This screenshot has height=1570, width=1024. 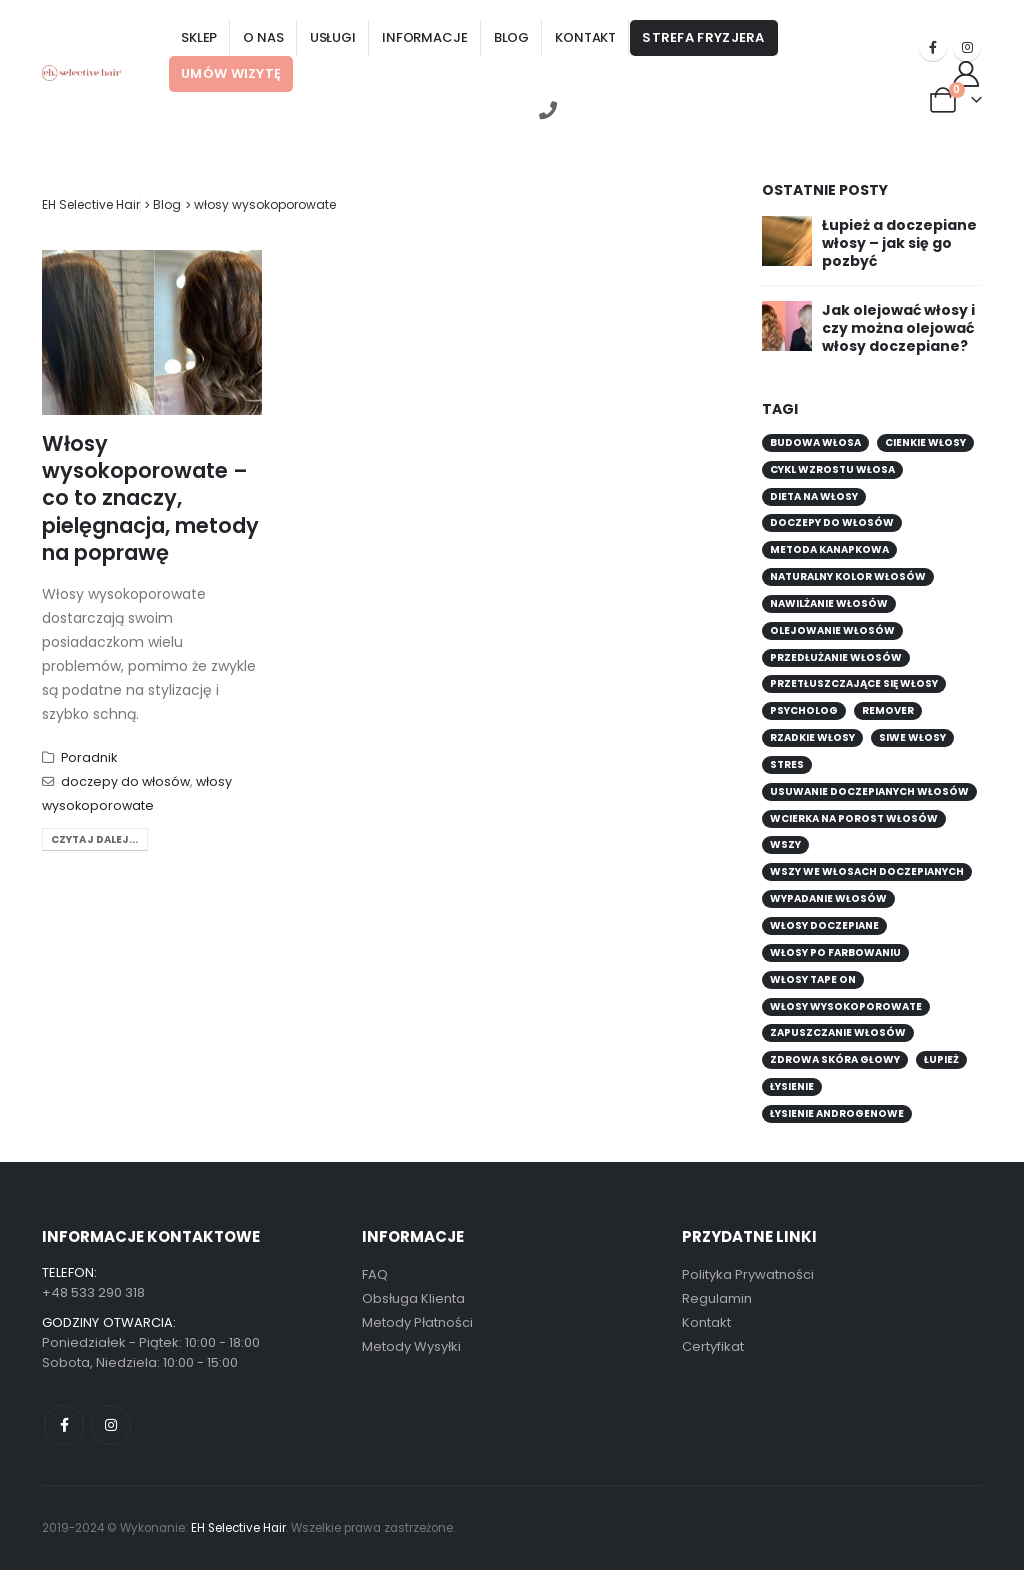 What do you see at coordinates (835, 1059) in the screenshot?
I see `Zdrowa skóra głowy [Zdrowa skóra głowy (1 element)]` at bounding box center [835, 1059].